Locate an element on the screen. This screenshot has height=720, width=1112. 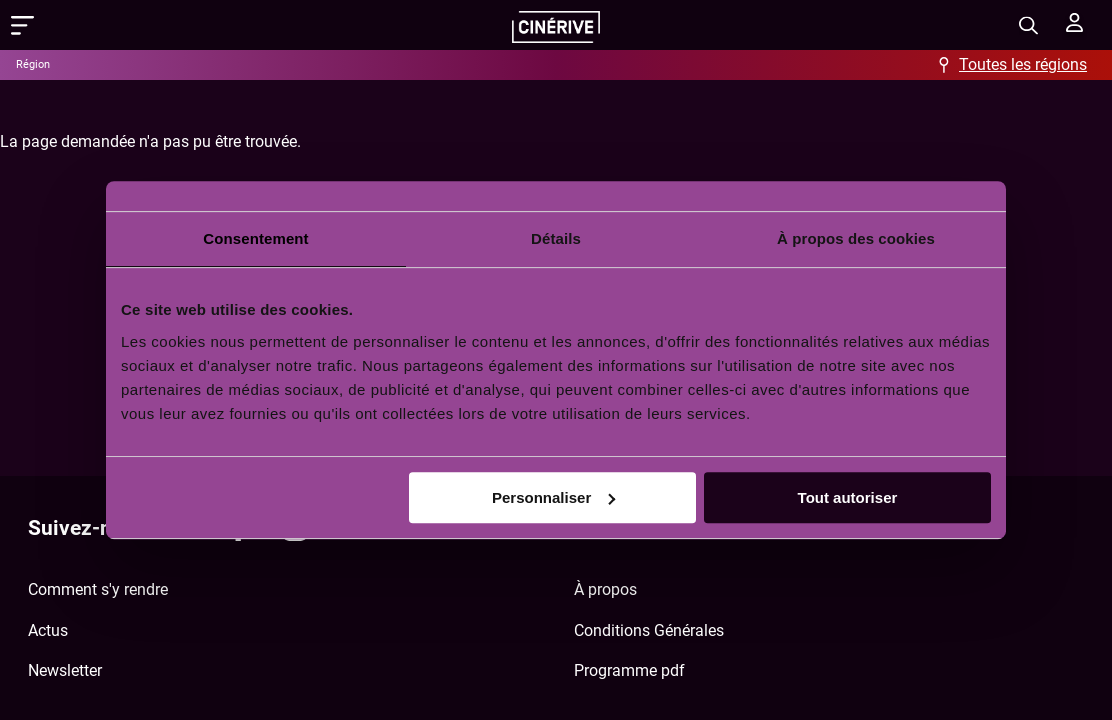
Comment s'y rendre is located at coordinates (98, 589).